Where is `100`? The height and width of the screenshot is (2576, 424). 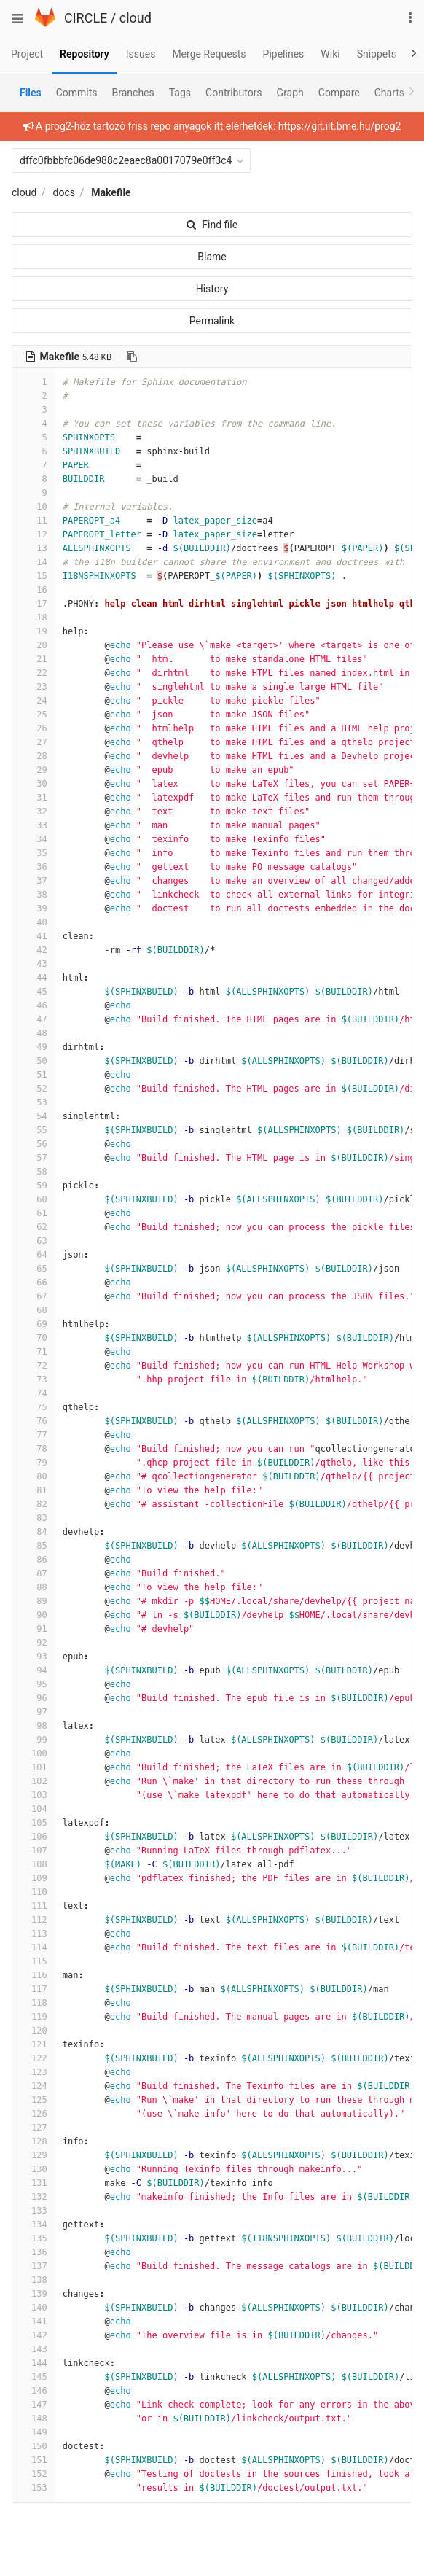
100 is located at coordinates (33, 1753).